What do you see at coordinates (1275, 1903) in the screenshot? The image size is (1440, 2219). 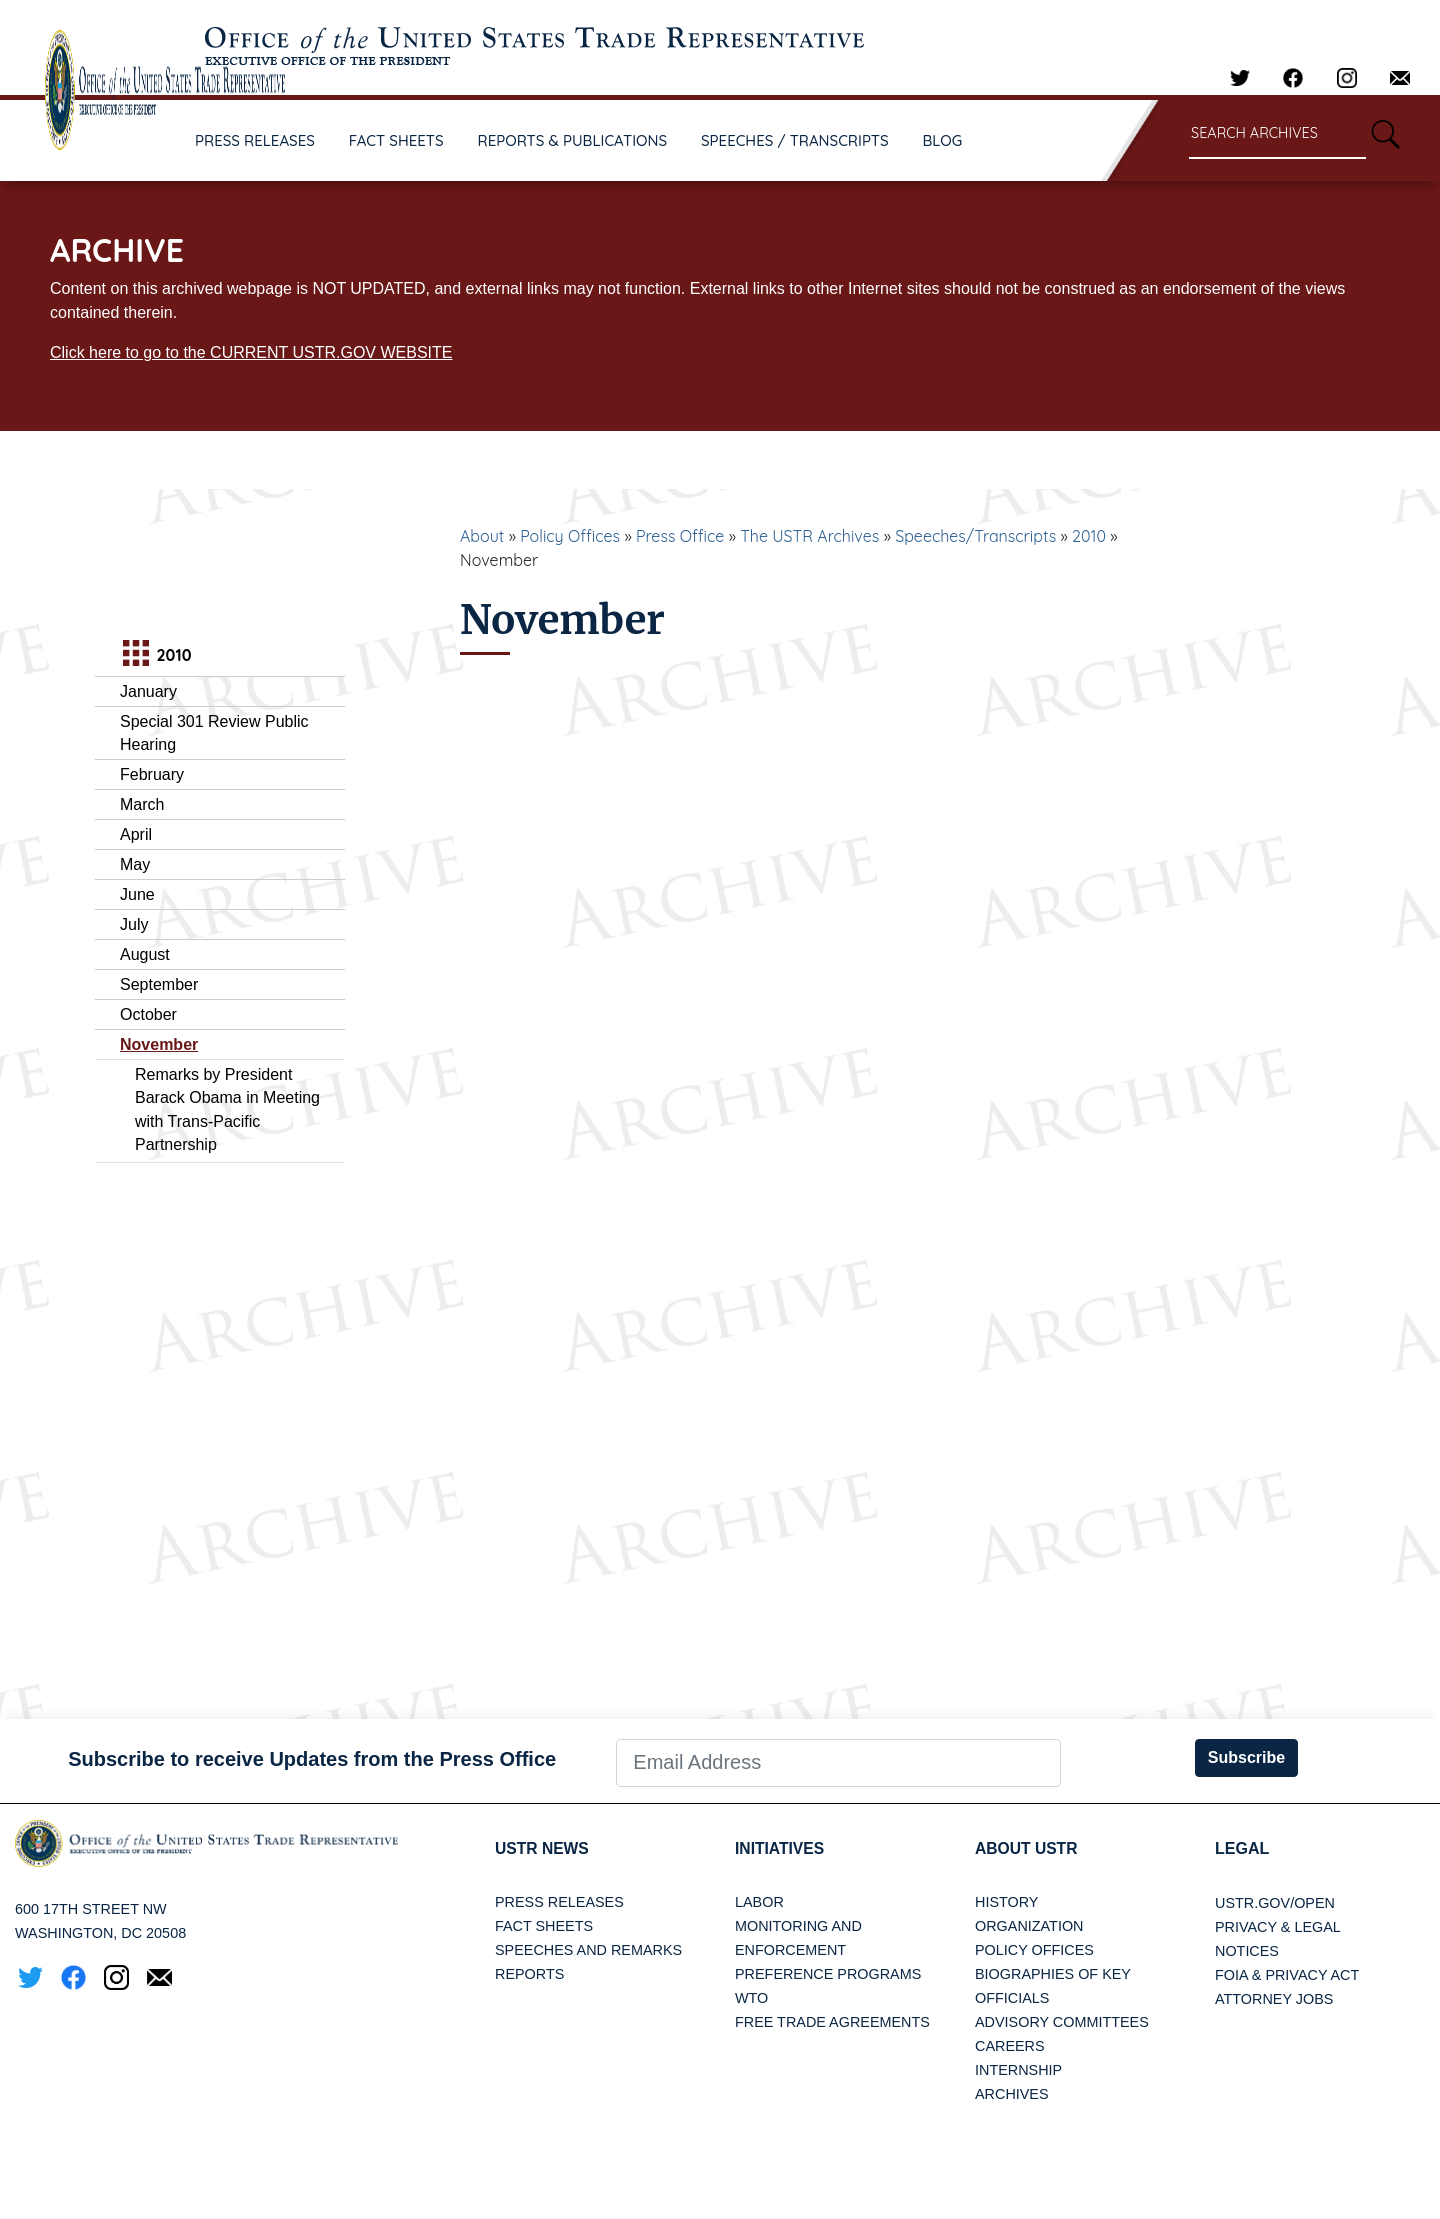 I see `USTR.gov/open` at bounding box center [1275, 1903].